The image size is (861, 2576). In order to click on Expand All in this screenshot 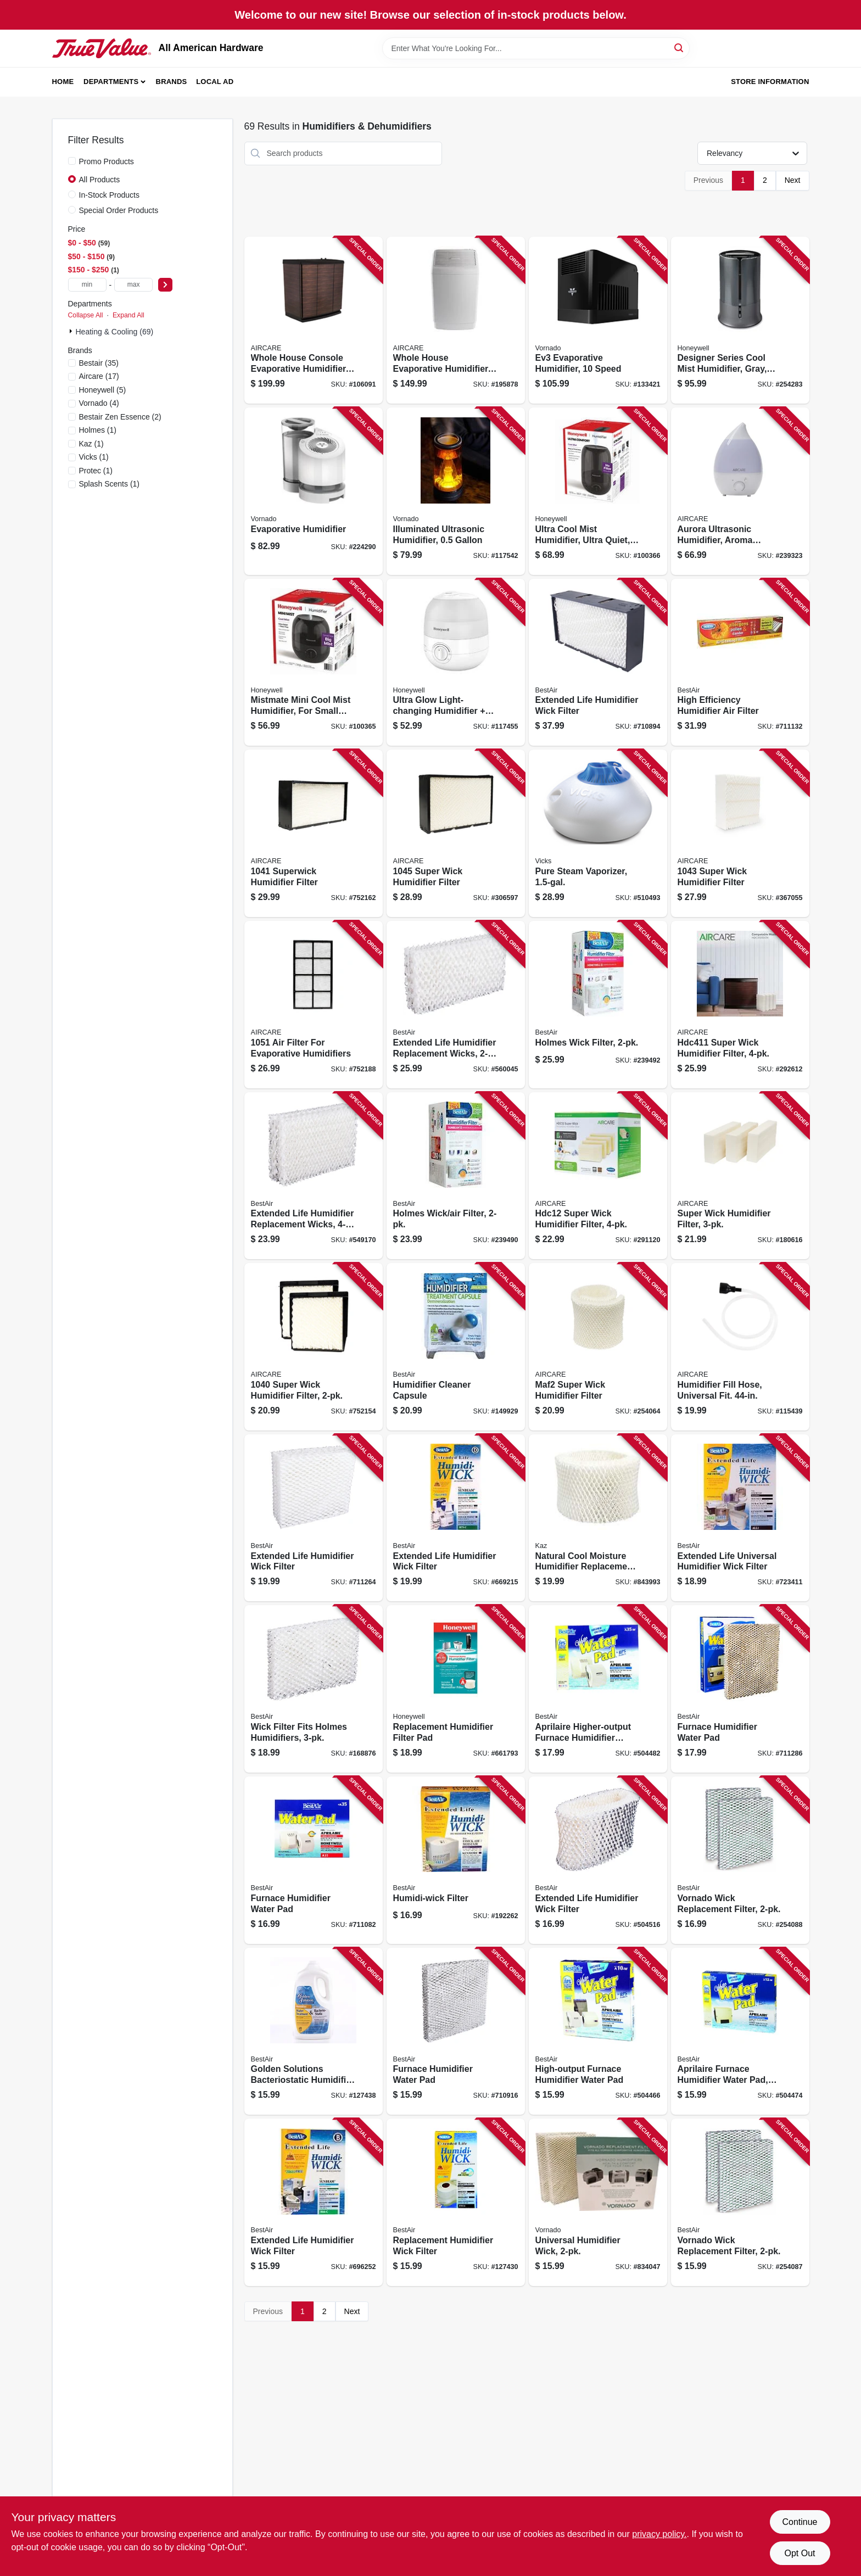, I will do `click(128, 315)`.